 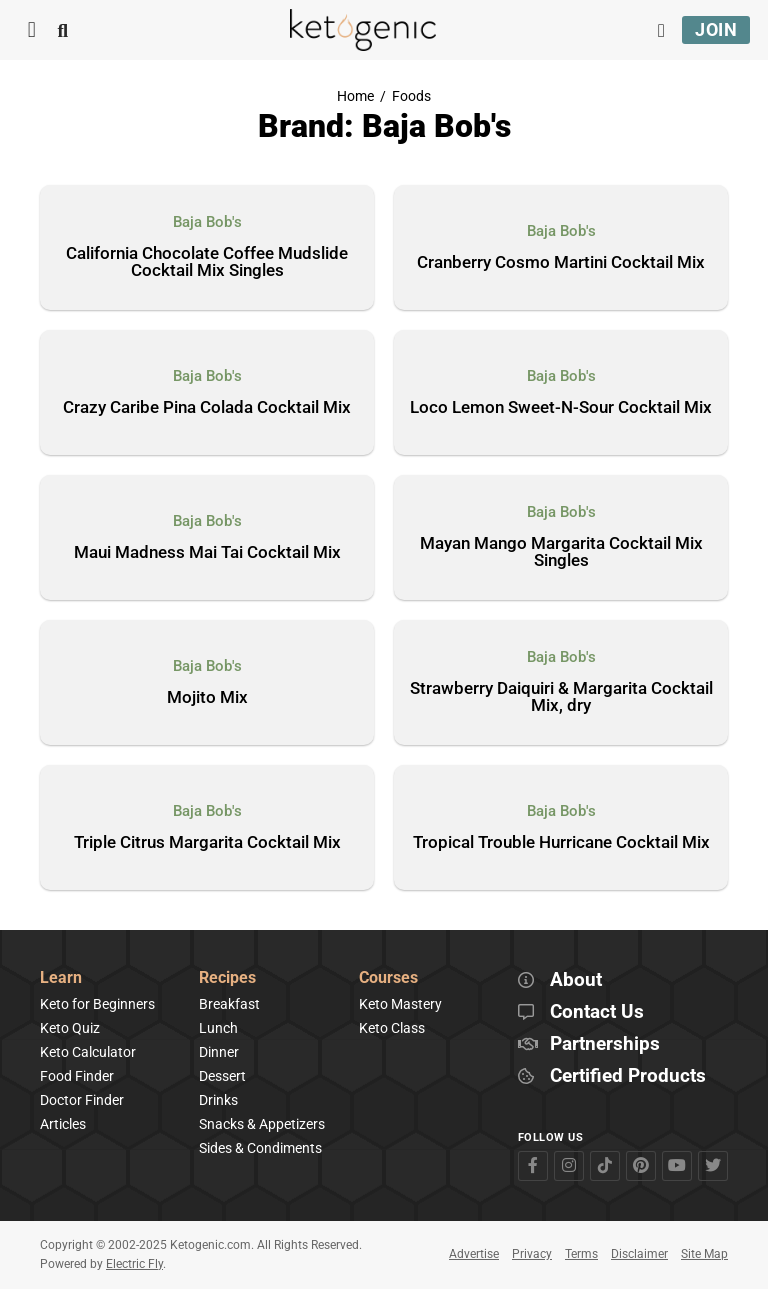 I want to click on Cranberry Cosmo Martini Cocktail Mix, so click(x=561, y=263).